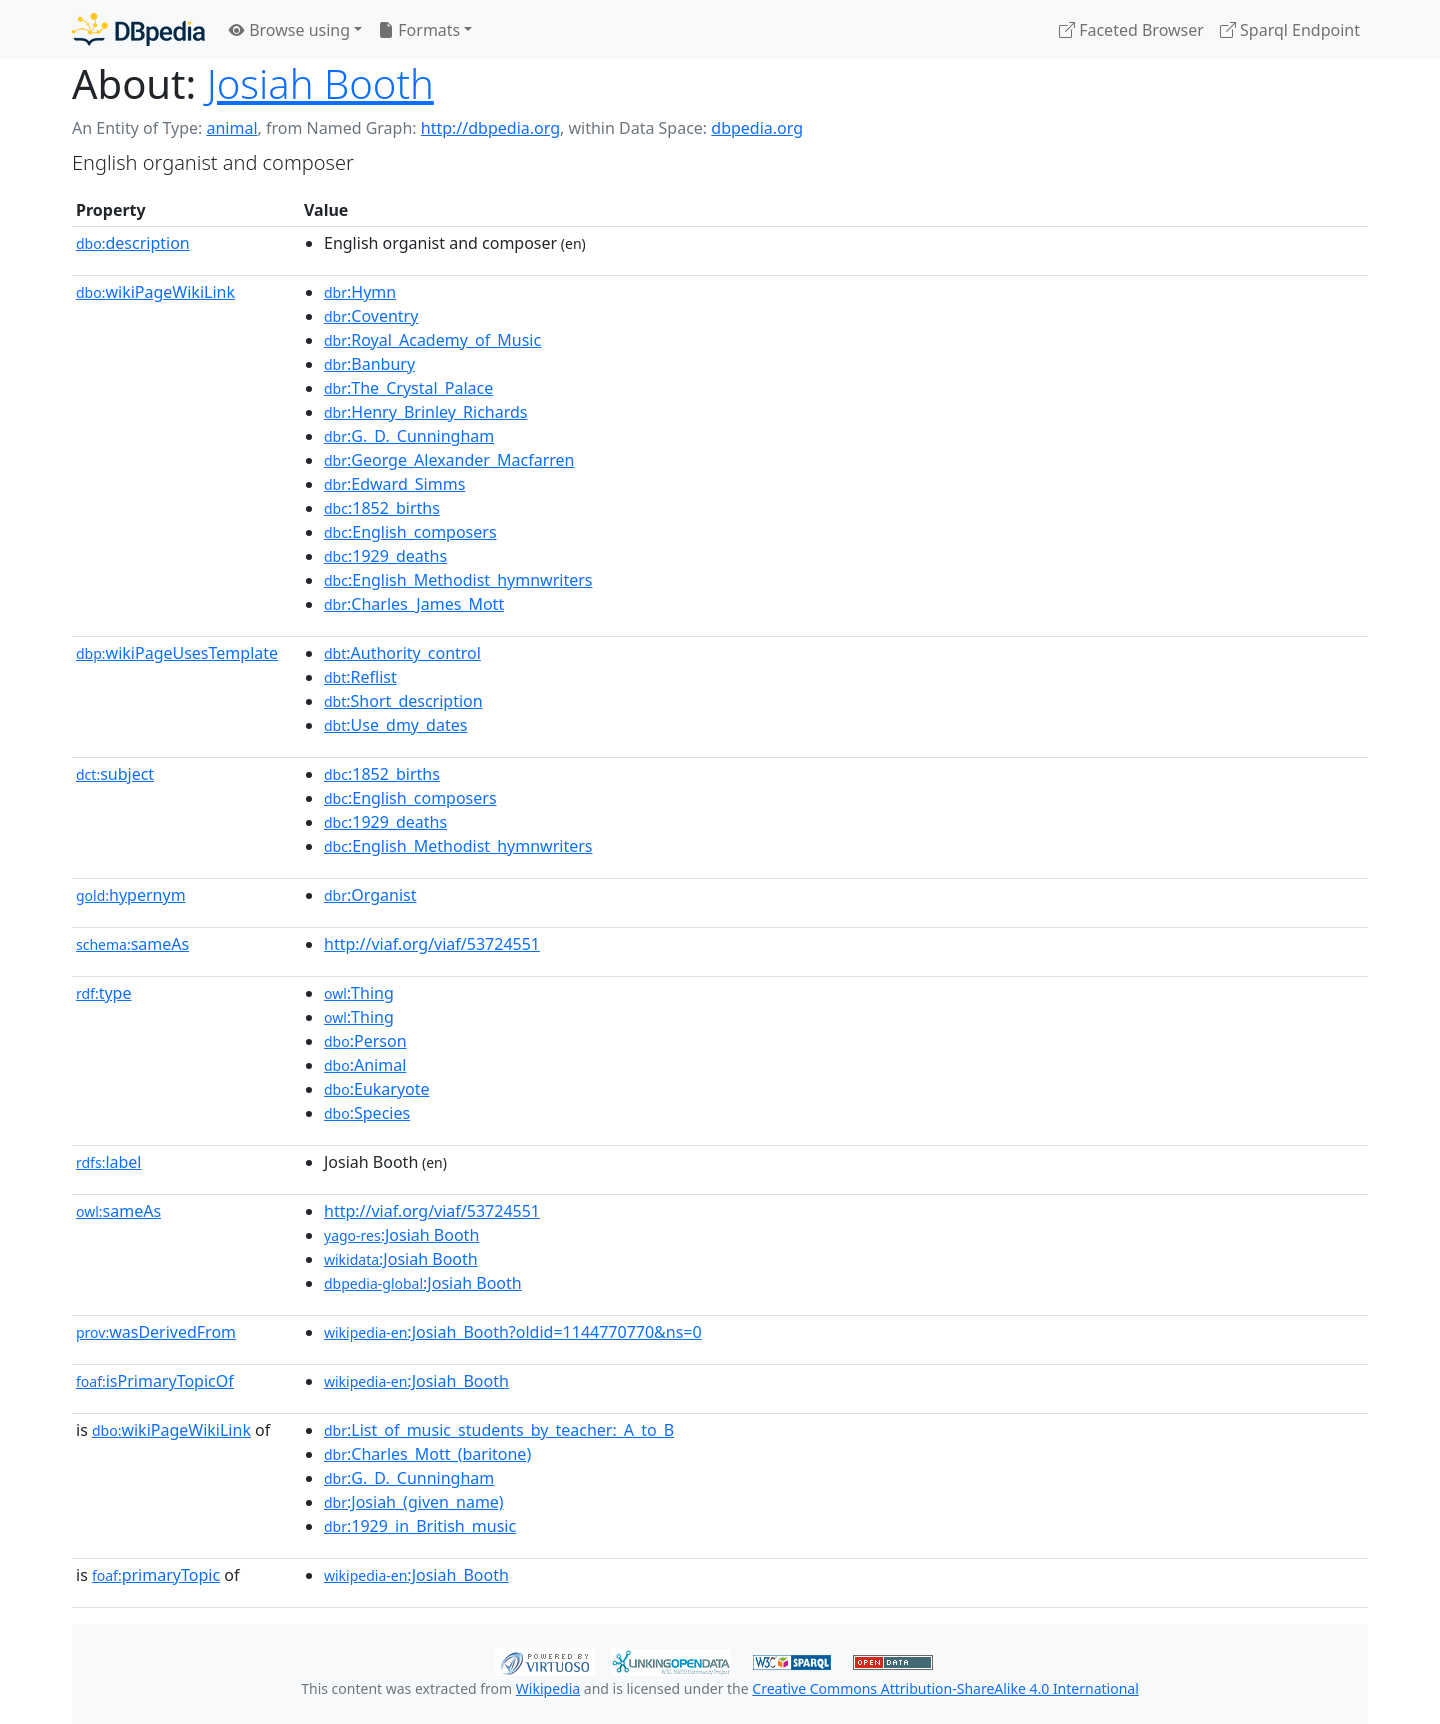  Describe the element at coordinates (757, 128) in the screenshot. I see `dbpedia.org` at that location.